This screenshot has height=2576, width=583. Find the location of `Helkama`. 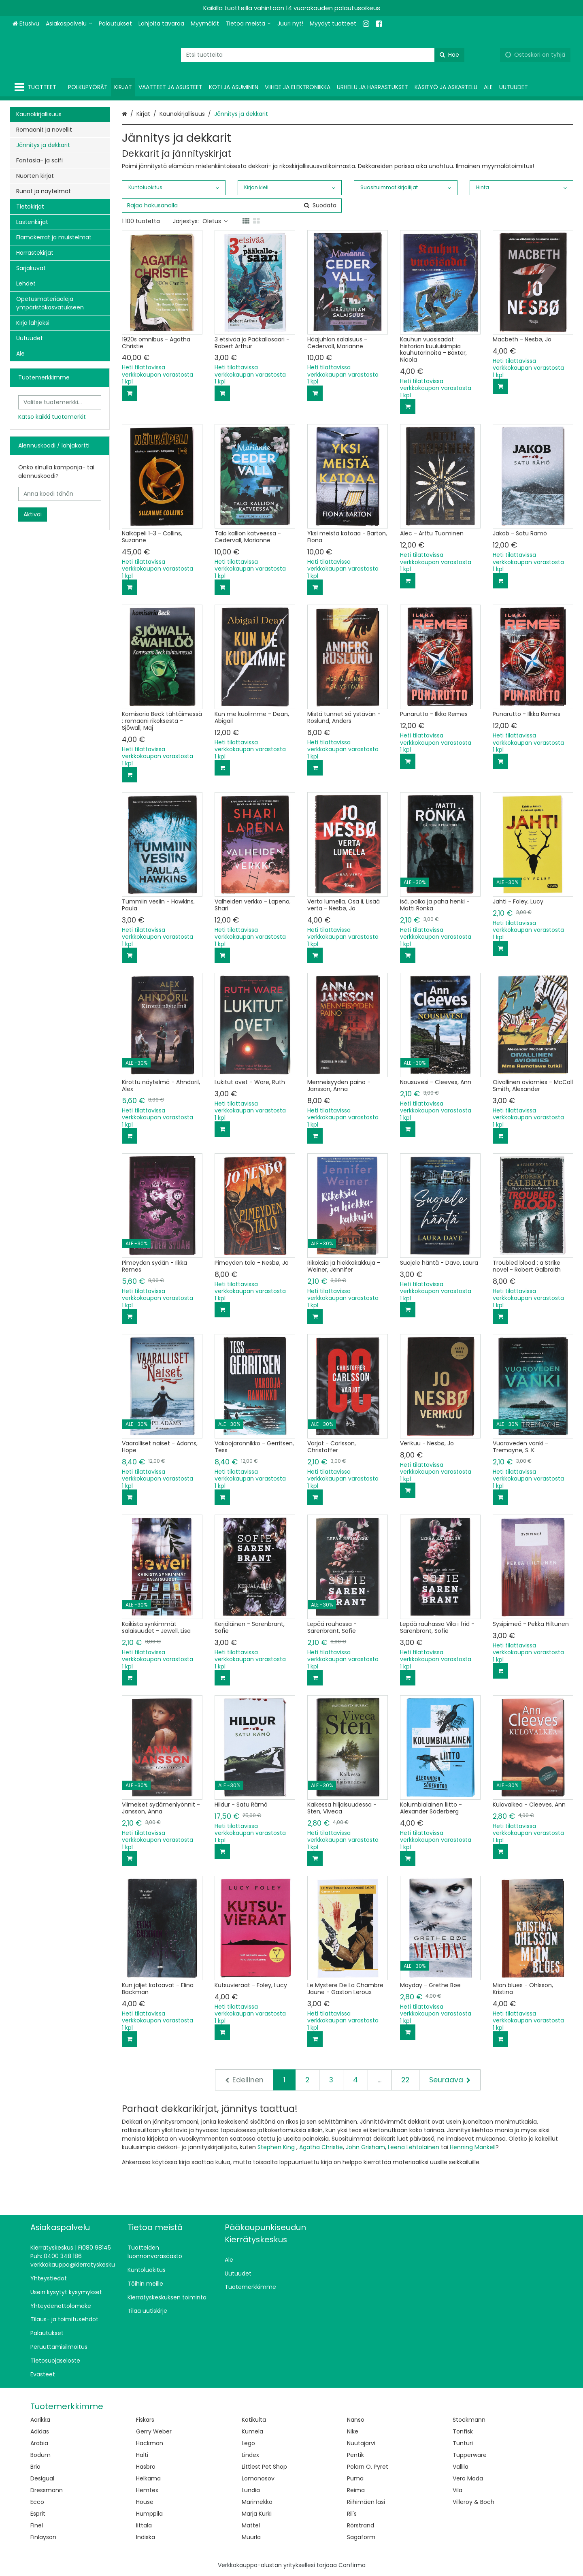

Helkama is located at coordinates (148, 2478).